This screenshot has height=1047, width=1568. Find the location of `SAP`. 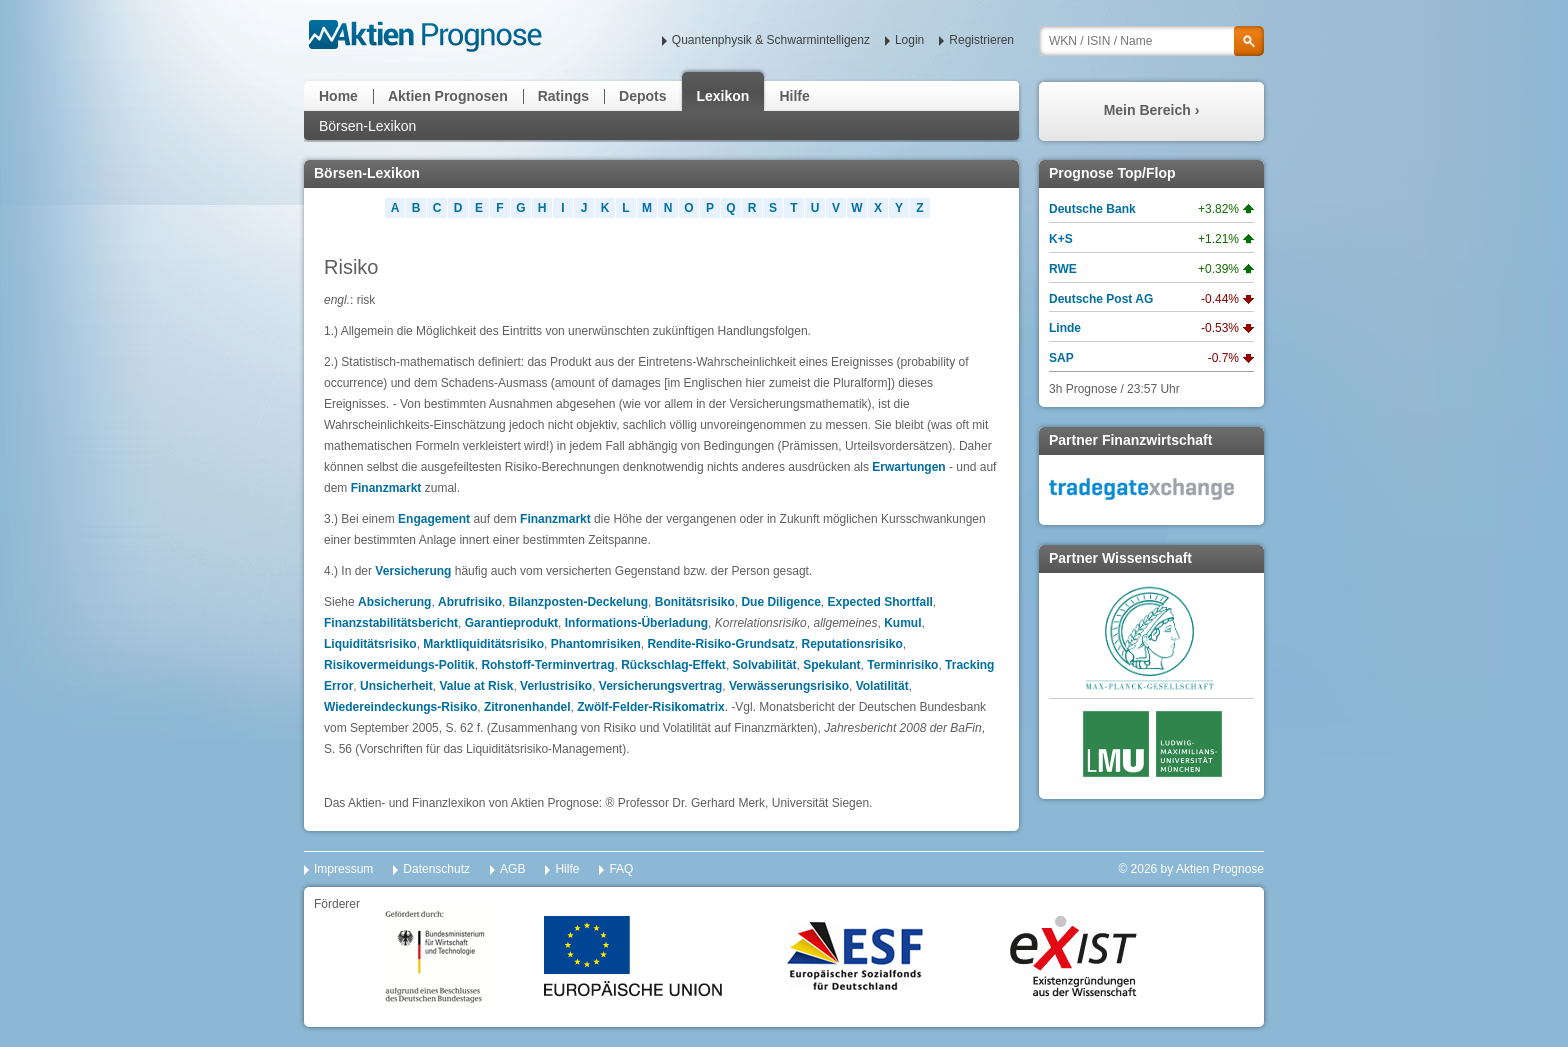

SAP is located at coordinates (1061, 358).